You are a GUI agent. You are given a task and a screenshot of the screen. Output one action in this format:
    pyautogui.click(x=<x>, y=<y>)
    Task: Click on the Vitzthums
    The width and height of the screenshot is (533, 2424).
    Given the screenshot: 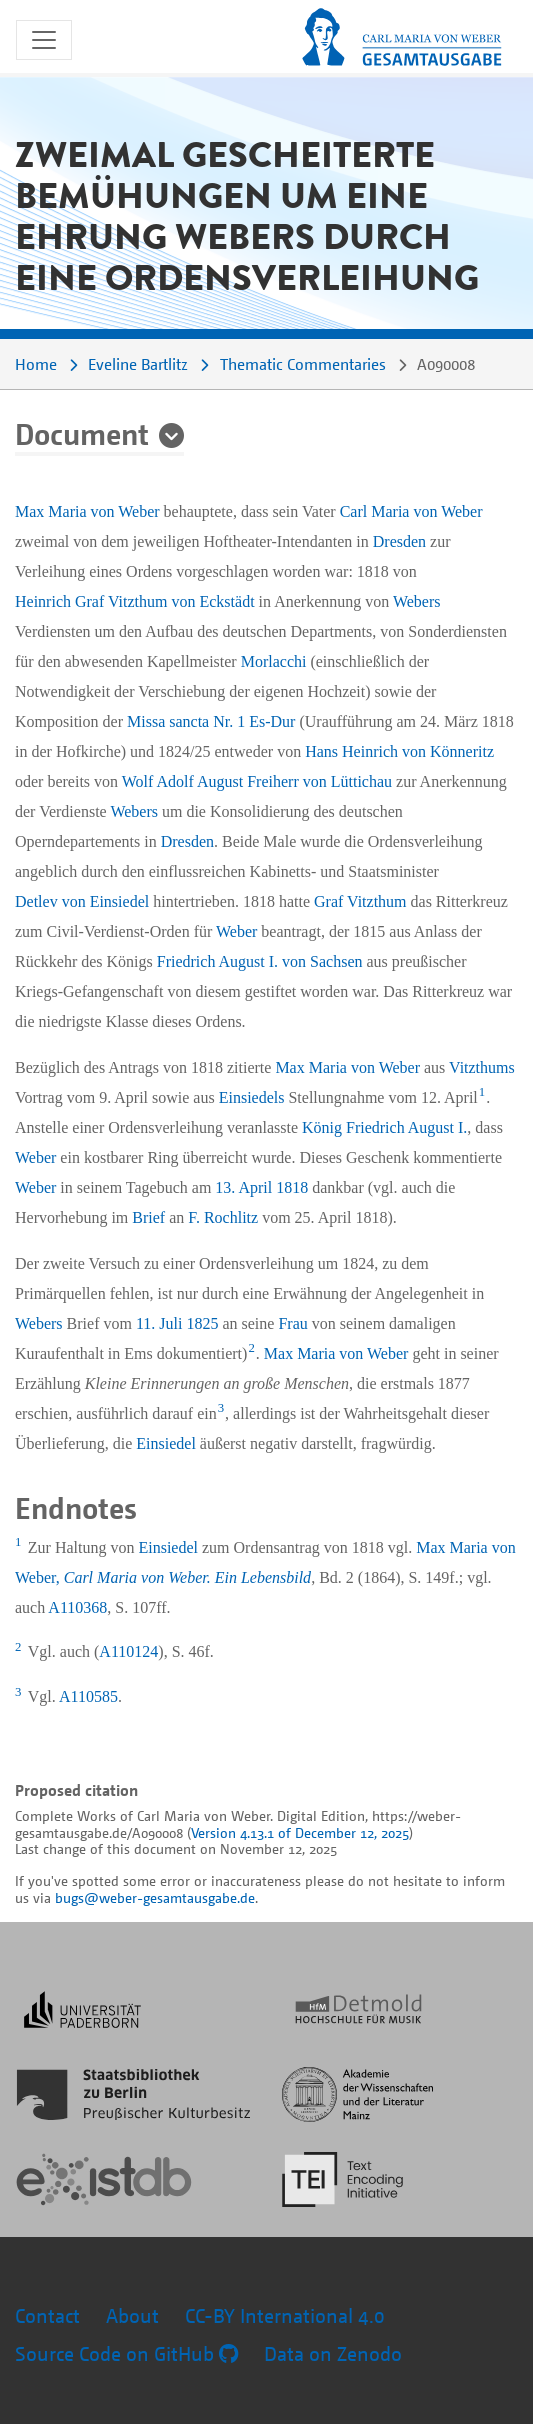 What is the action you would take?
    pyautogui.click(x=482, y=1067)
    